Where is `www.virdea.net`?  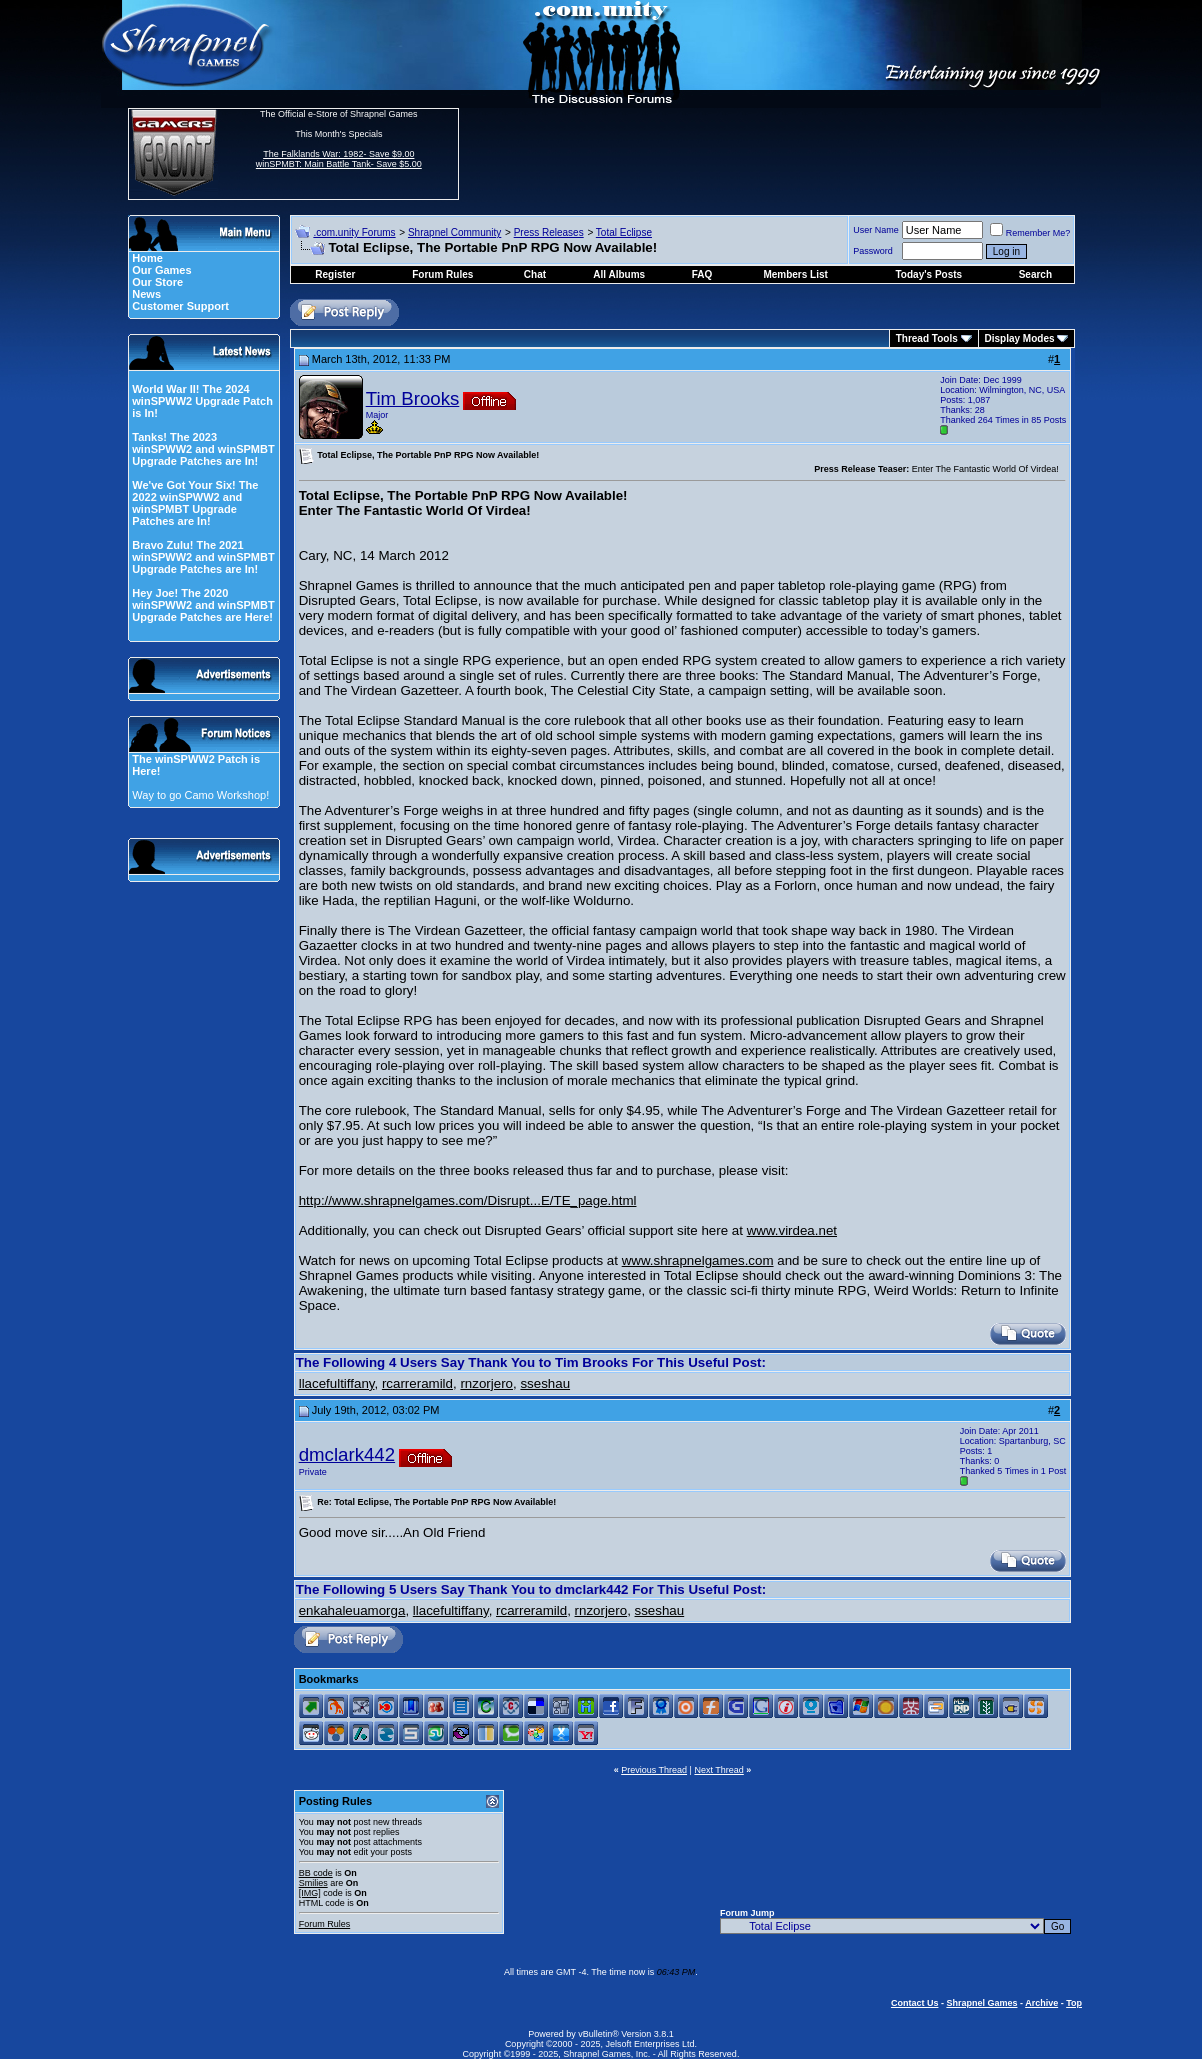 www.virdea.net is located at coordinates (792, 1230).